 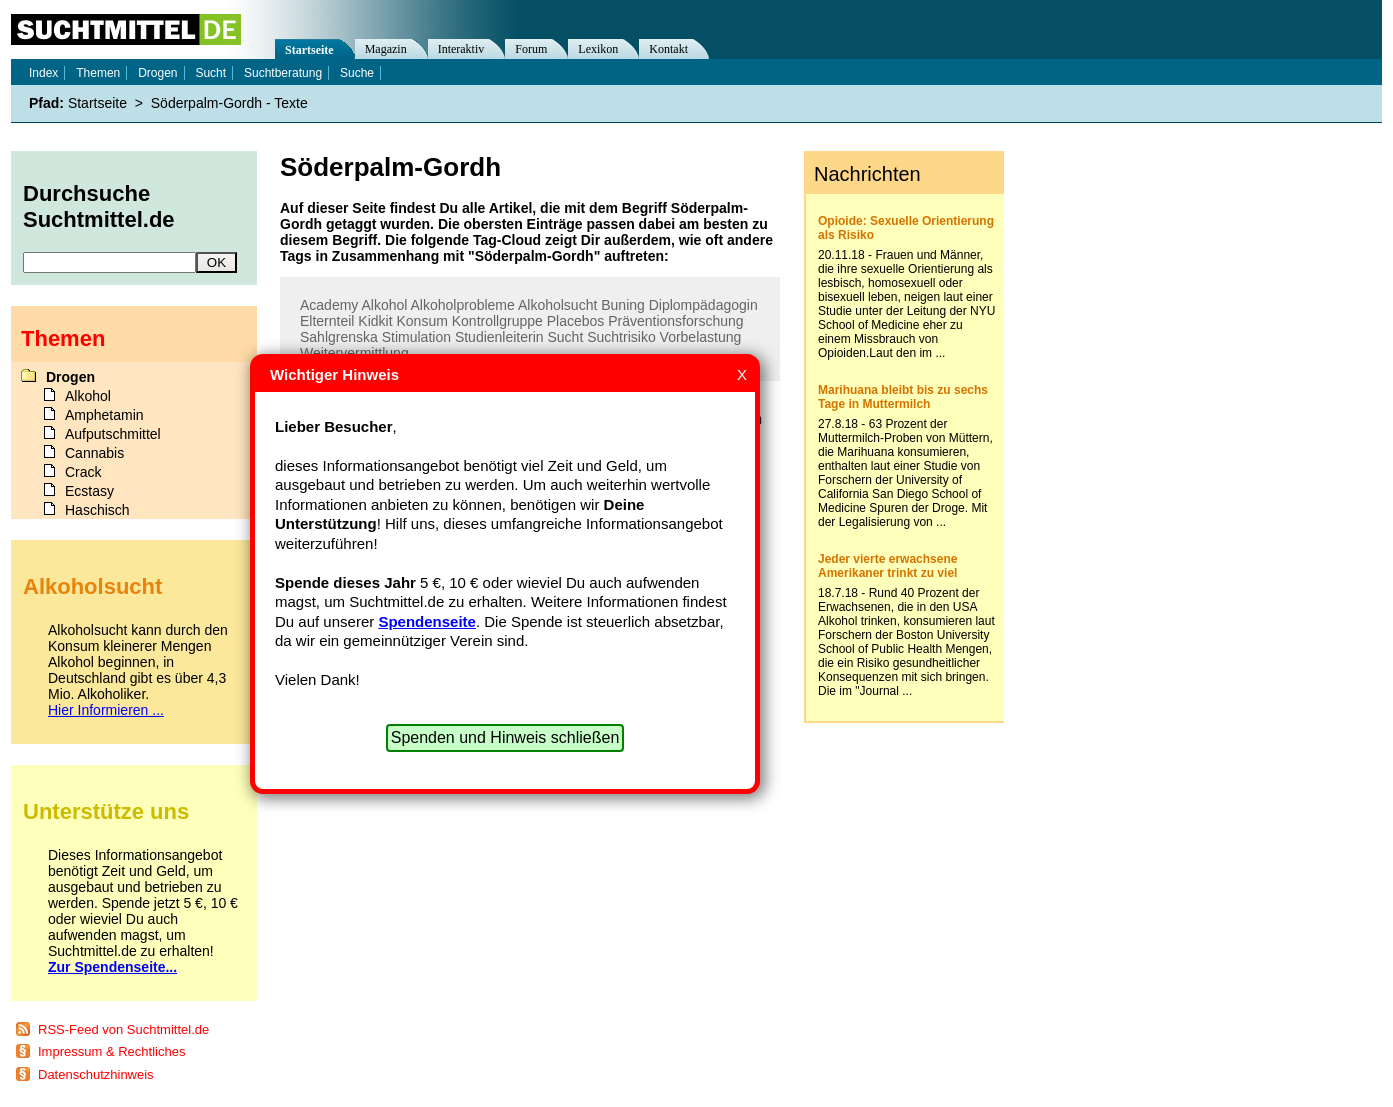 I want to click on Studienleiterin, so click(x=499, y=337).